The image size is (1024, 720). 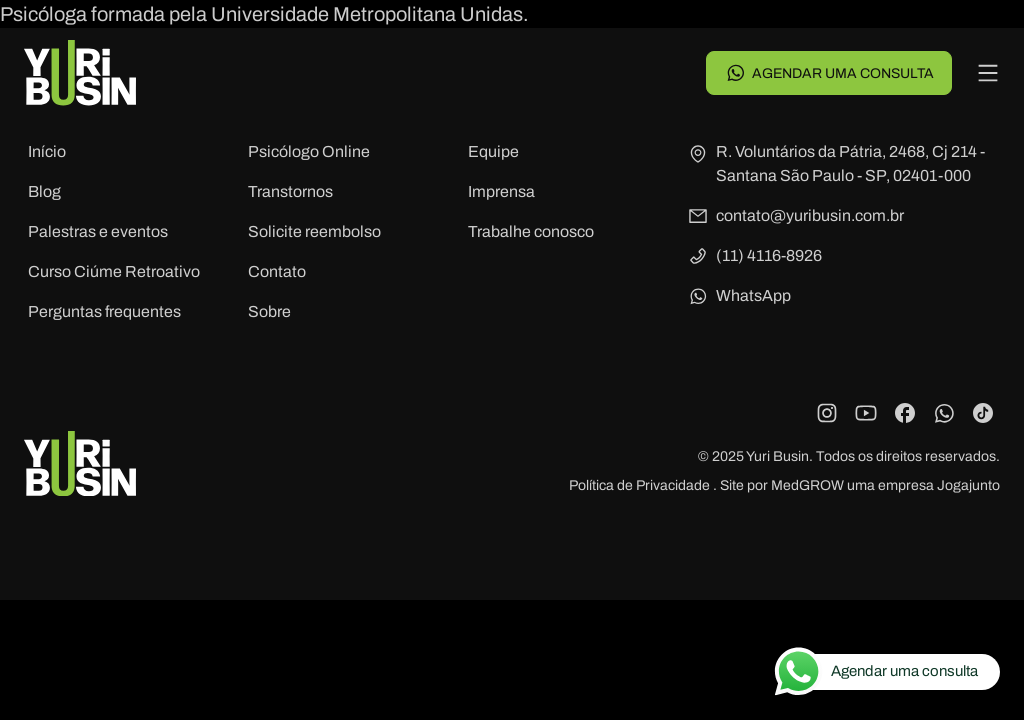 What do you see at coordinates (309, 151) in the screenshot?
I see `Psicólogo Online` at bounding box center [309, 151].